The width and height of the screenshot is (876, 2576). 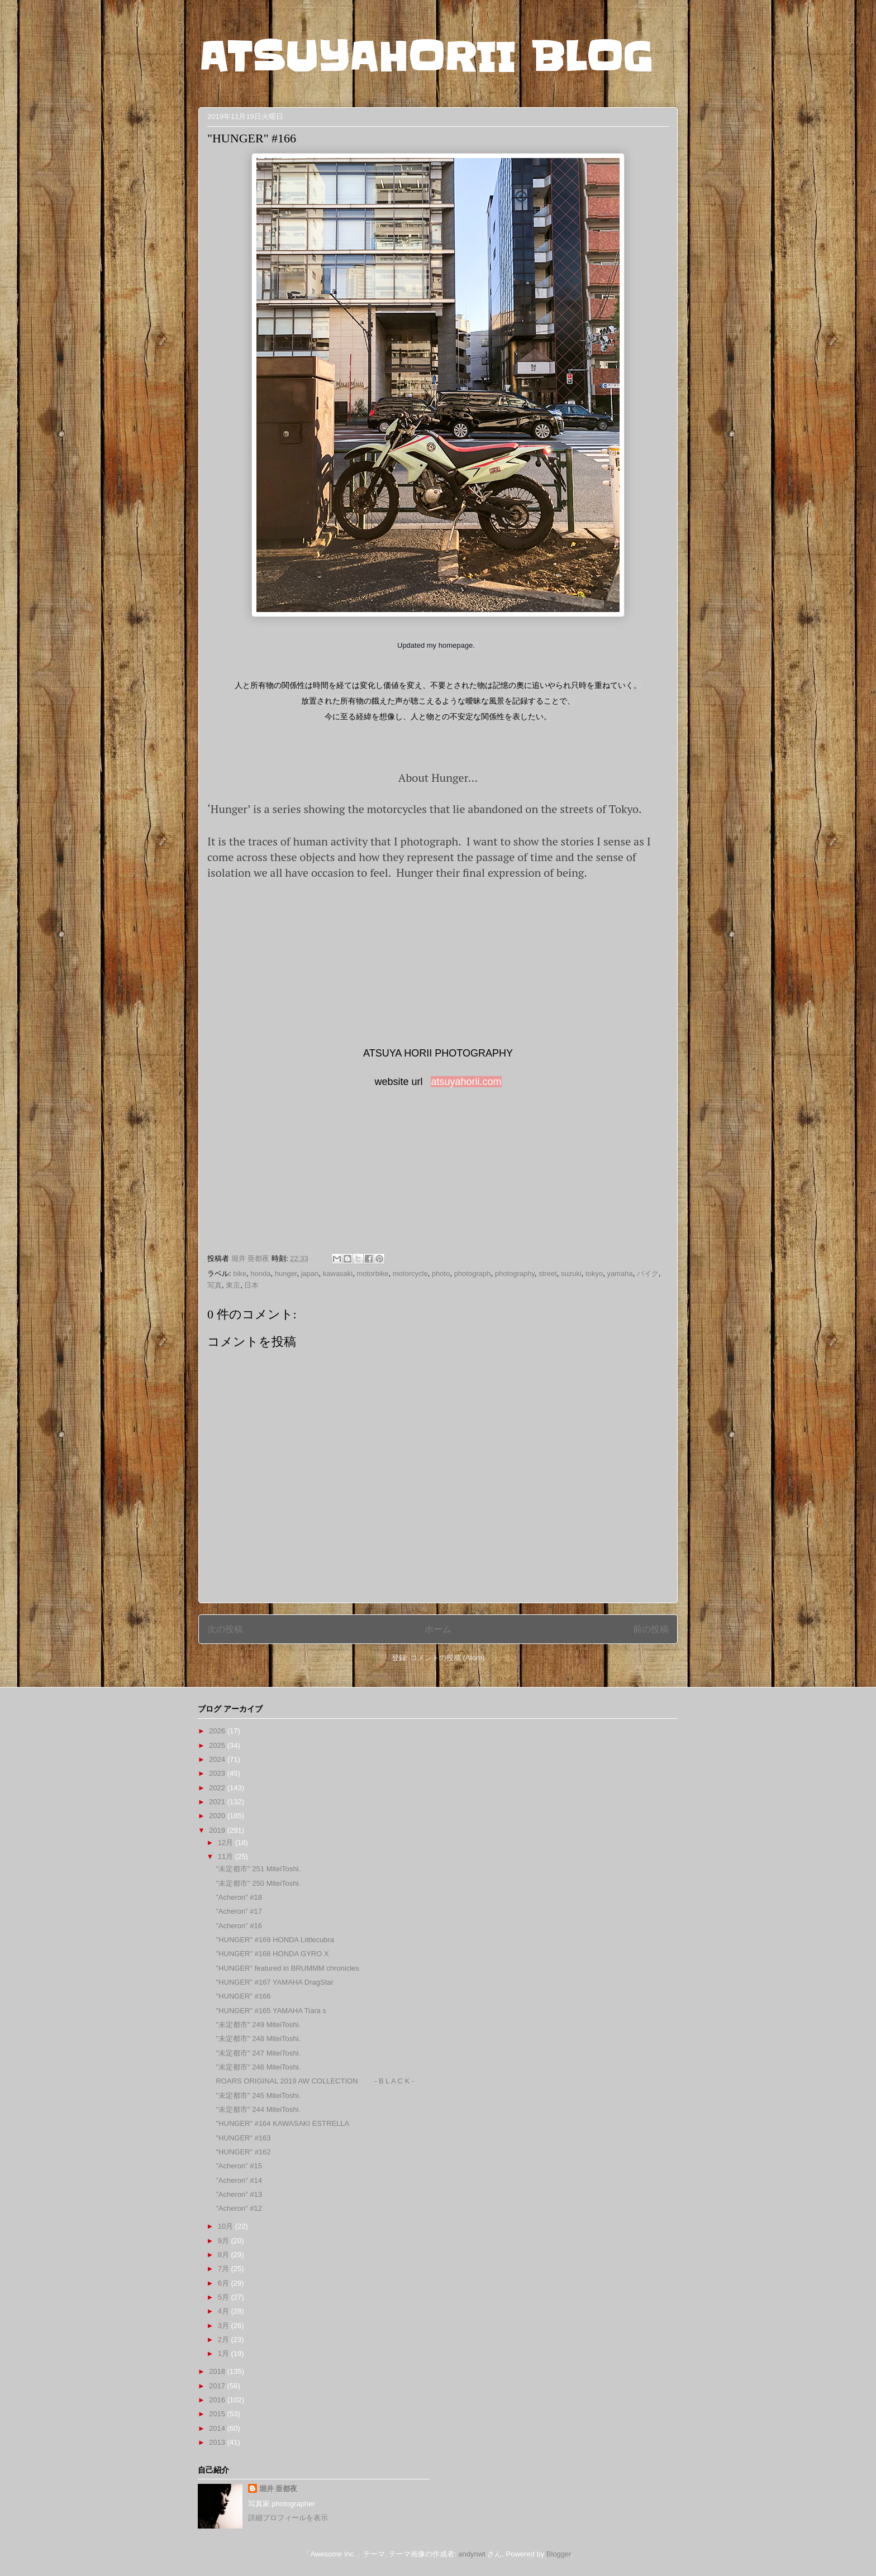 I want to click on 3月, so click(x=224, y=2325).